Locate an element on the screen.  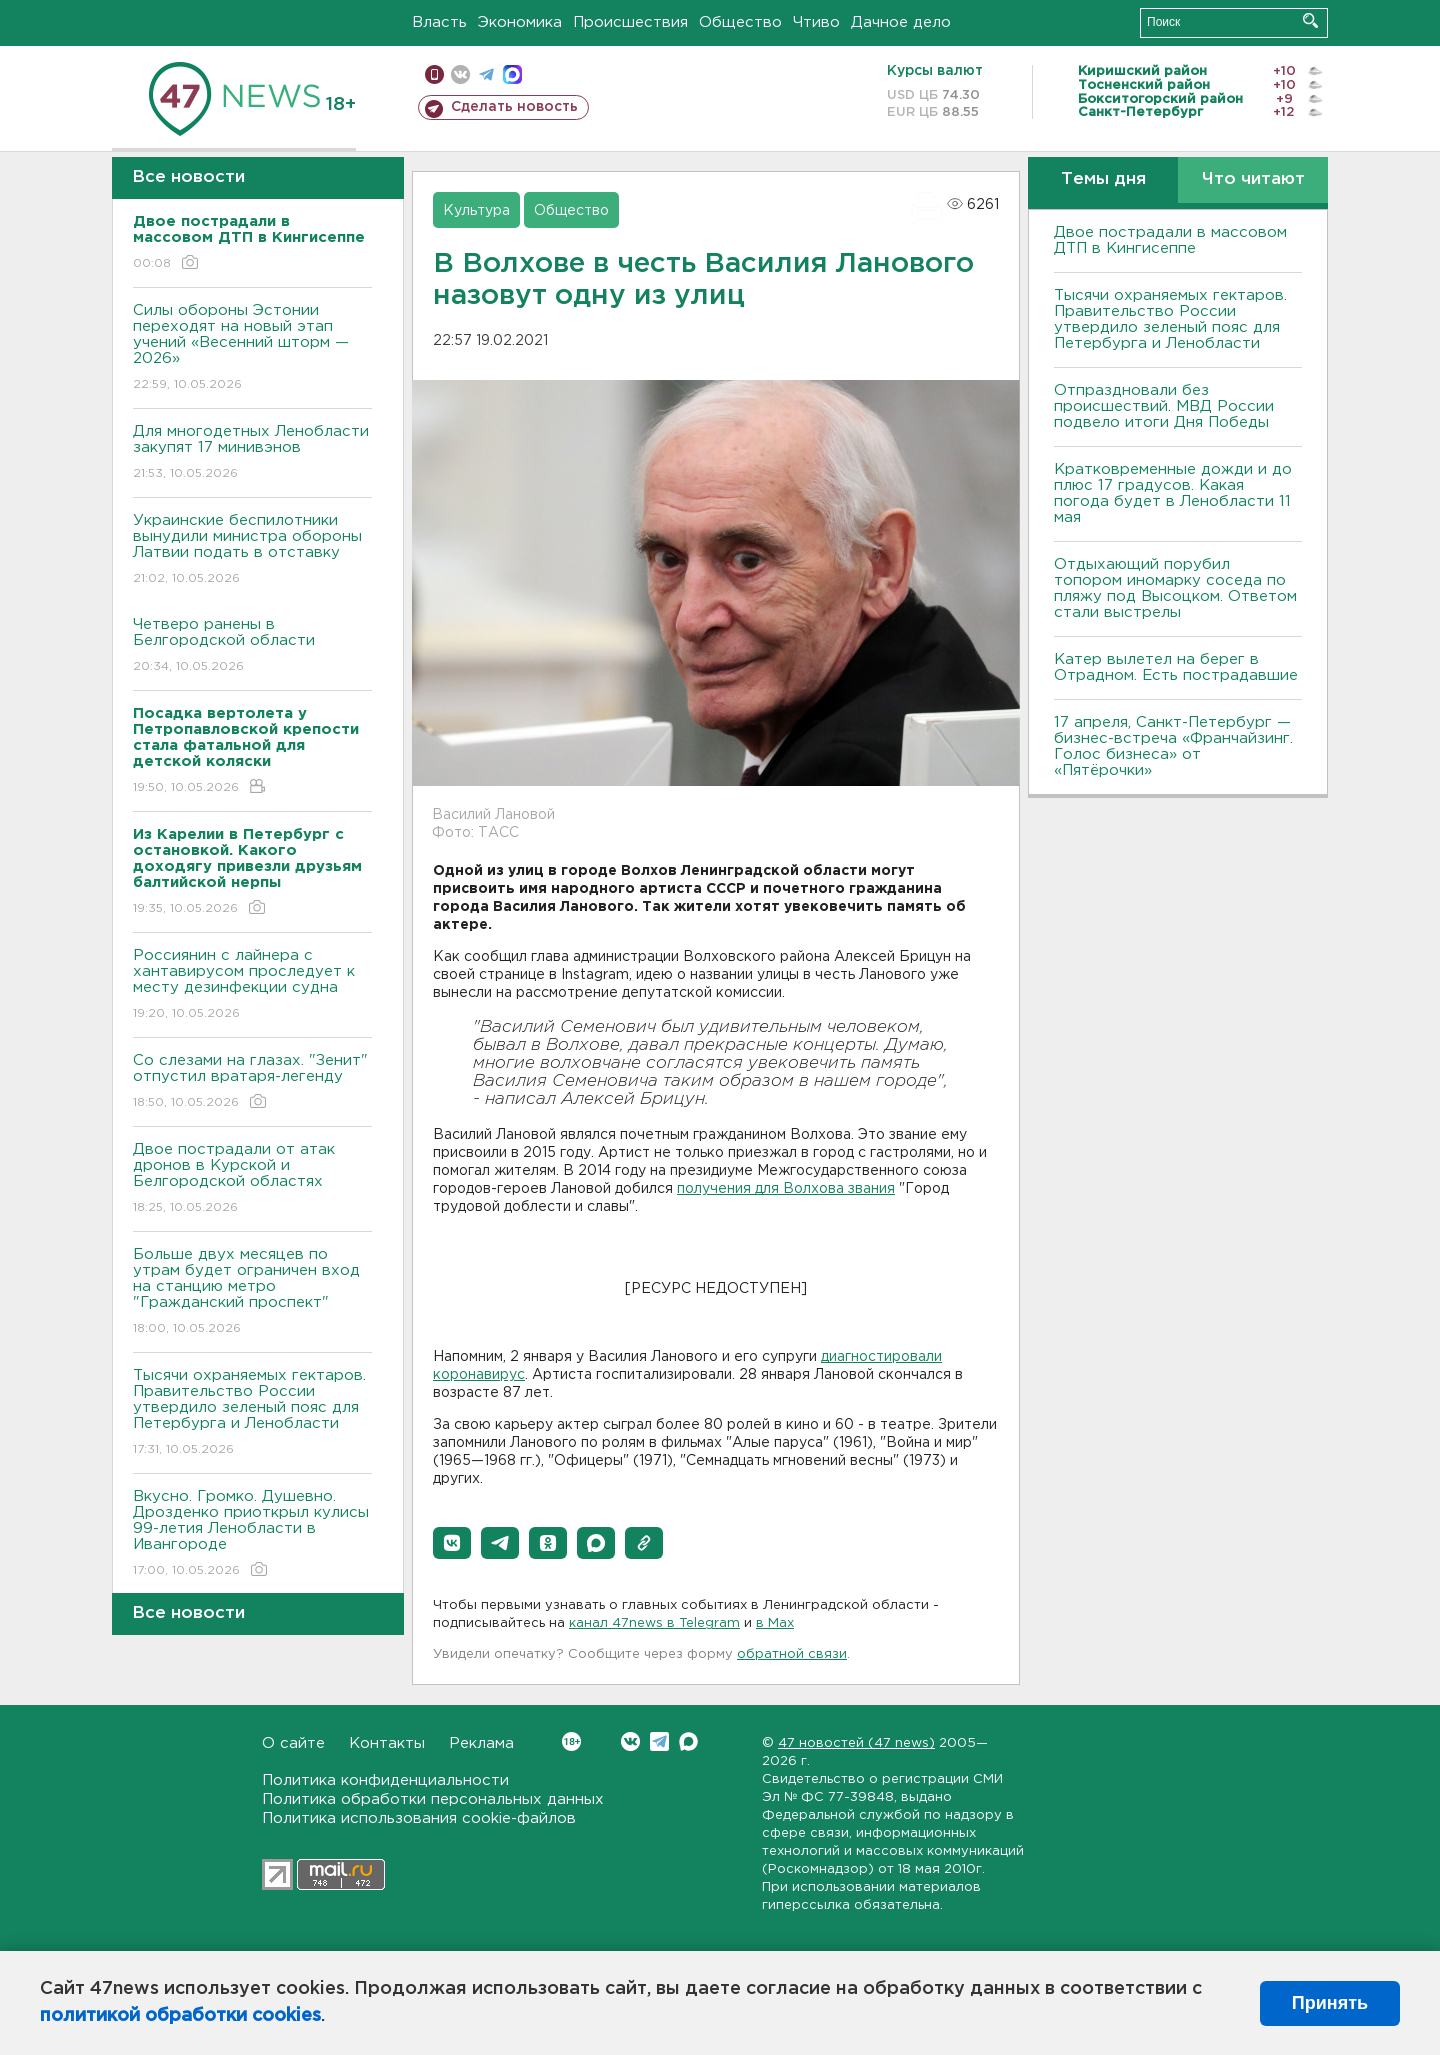
в Maх is located at coordinates (775, 1623).